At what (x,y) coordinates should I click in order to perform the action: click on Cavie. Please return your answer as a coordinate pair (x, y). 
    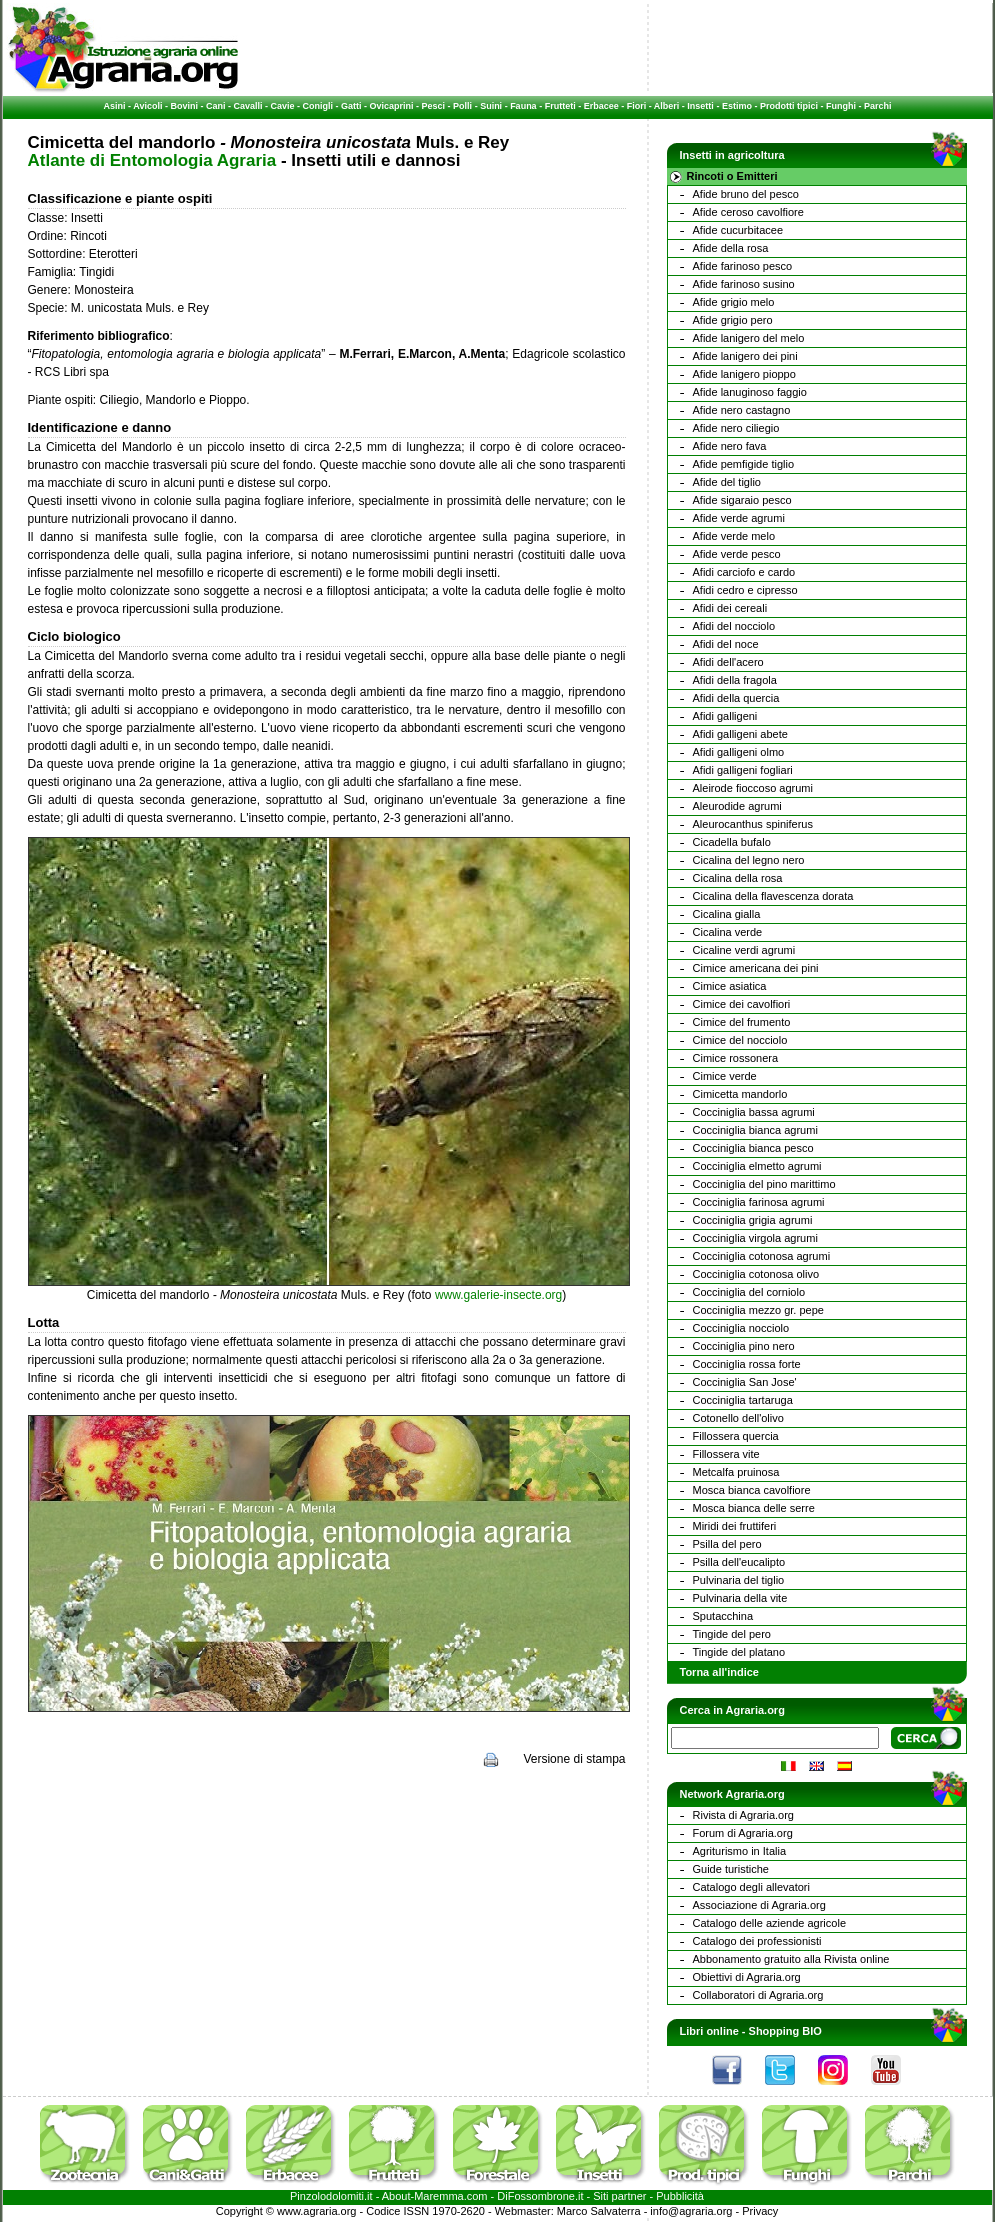
    Looking at the image, I should click on (283, 106).